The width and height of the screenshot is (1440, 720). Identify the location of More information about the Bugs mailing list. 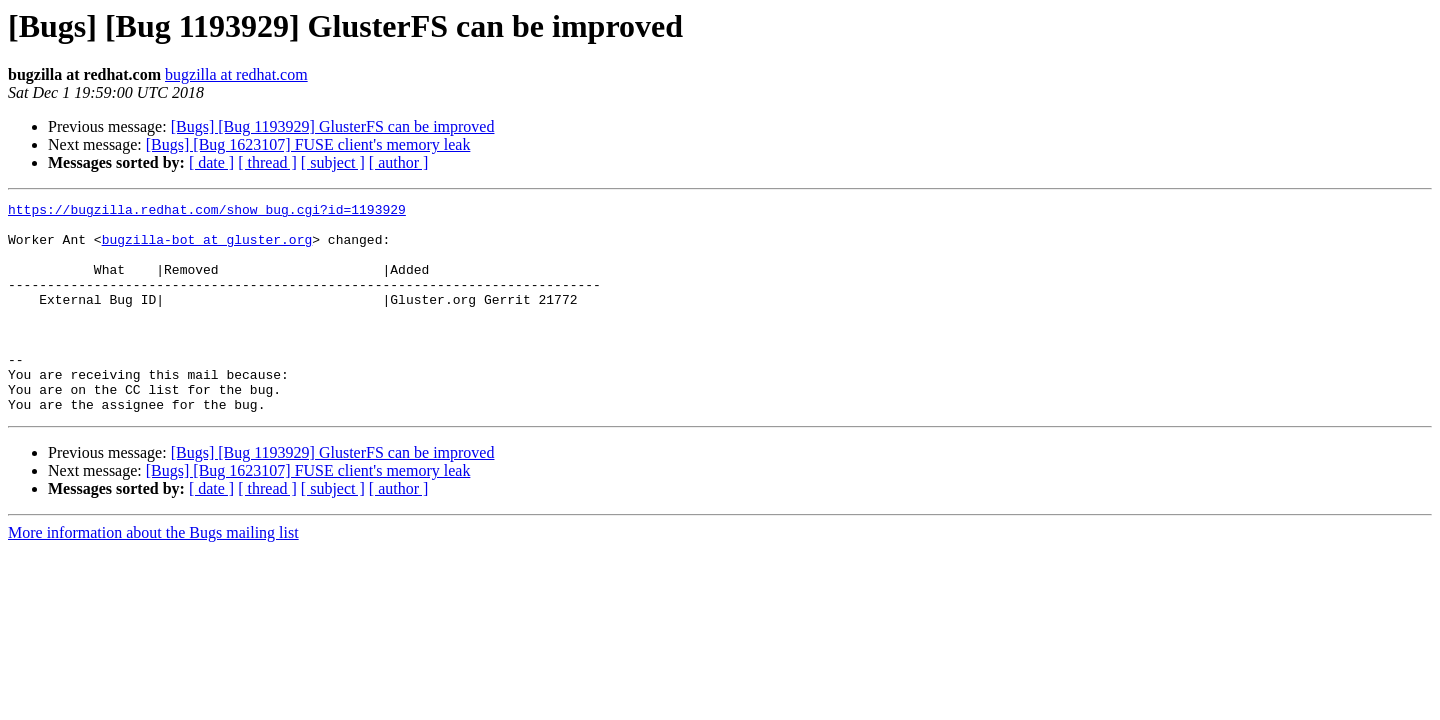
(153, 574).